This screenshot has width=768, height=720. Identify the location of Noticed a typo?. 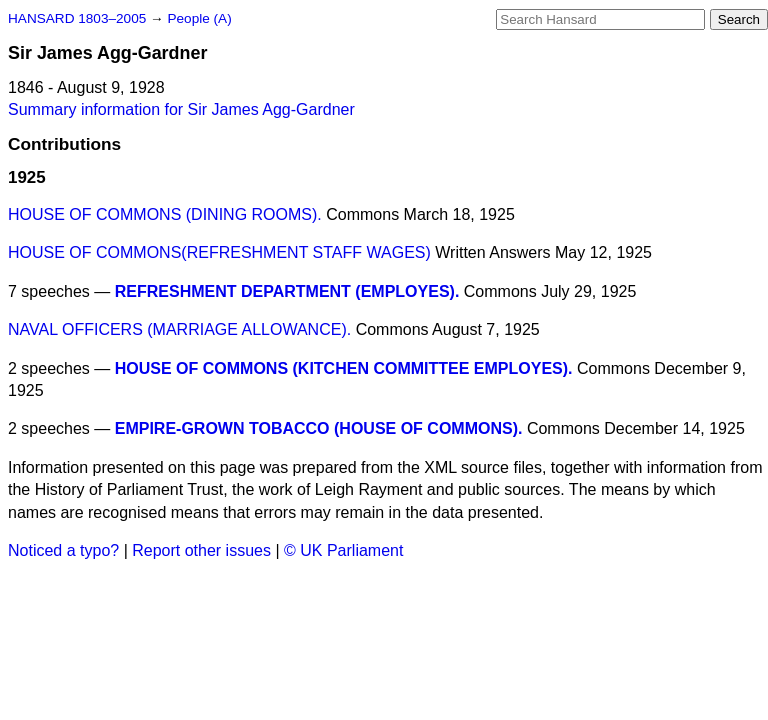
(63, 550).